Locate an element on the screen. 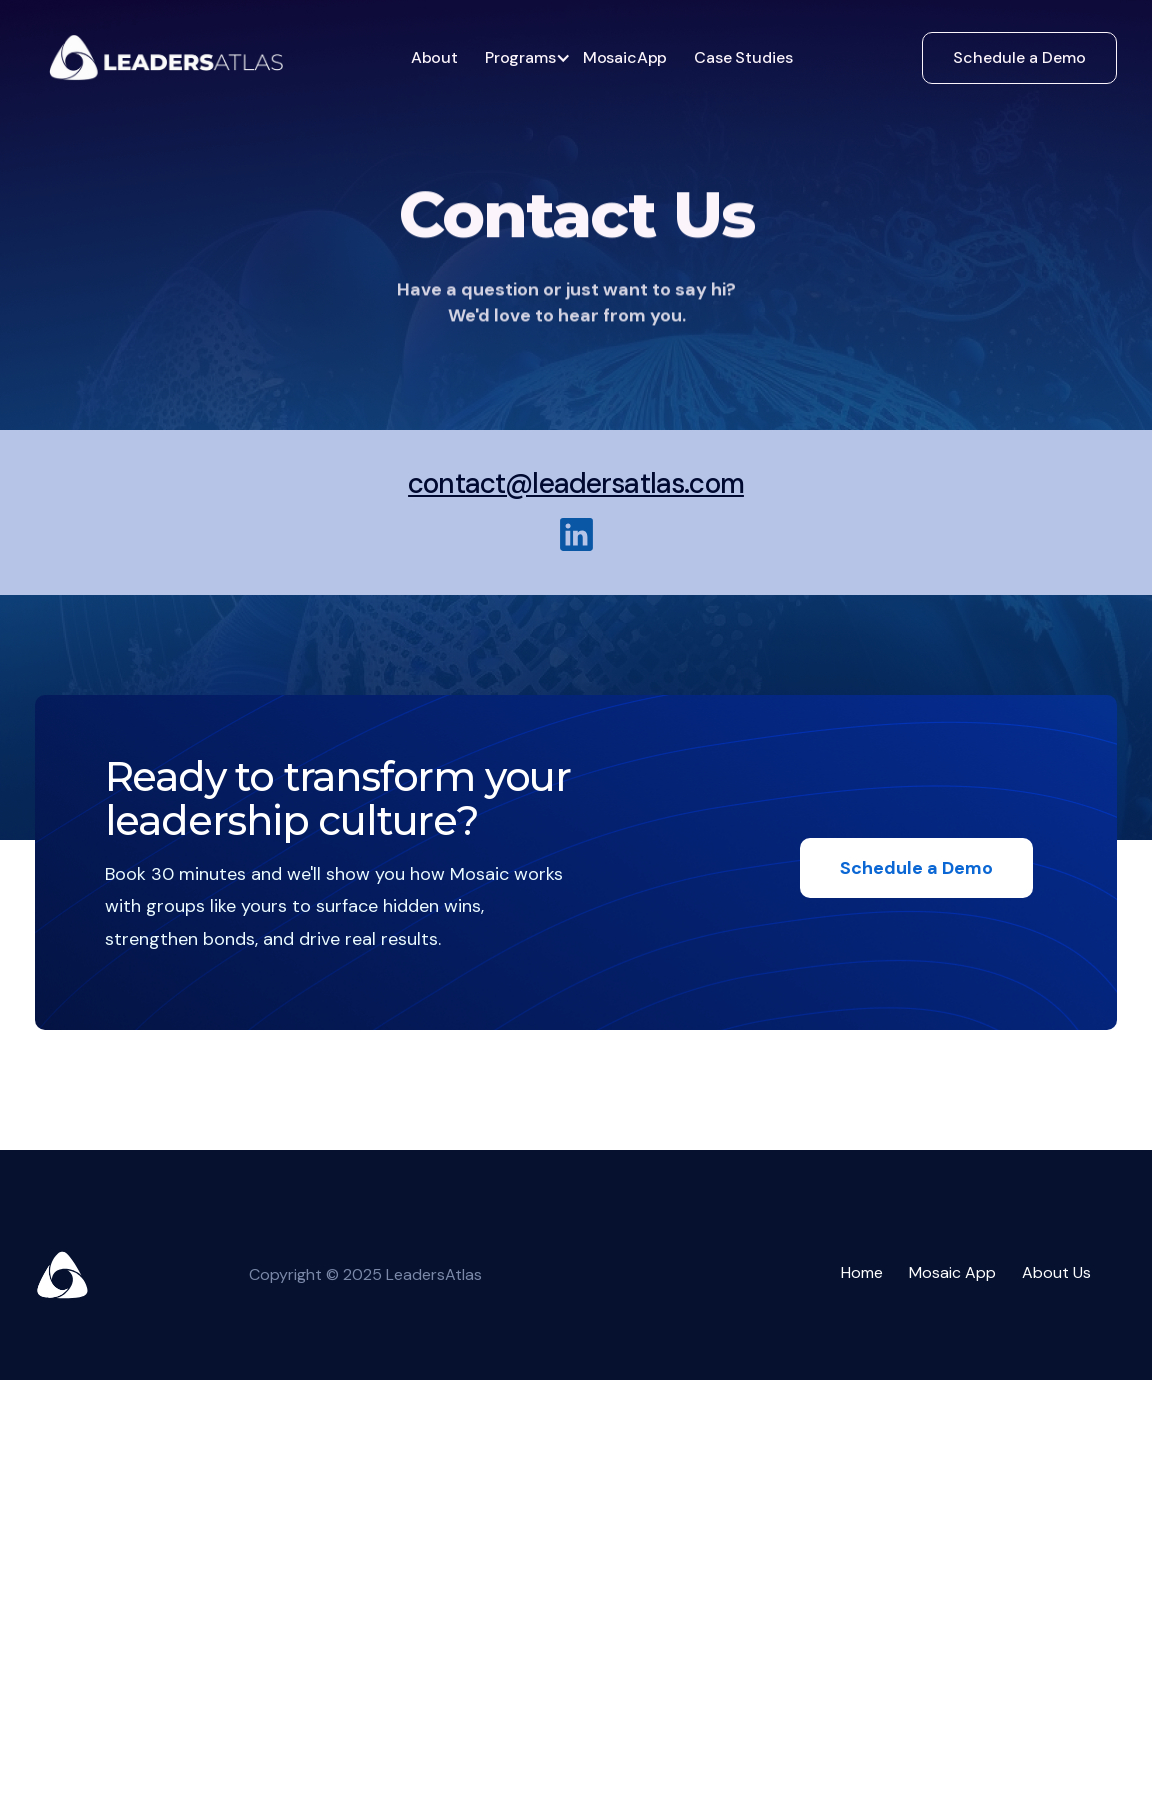 Image resolution: width=1152 pixels, height=1810 pixels. Mosaic App is located at coordinates (952, 1272).